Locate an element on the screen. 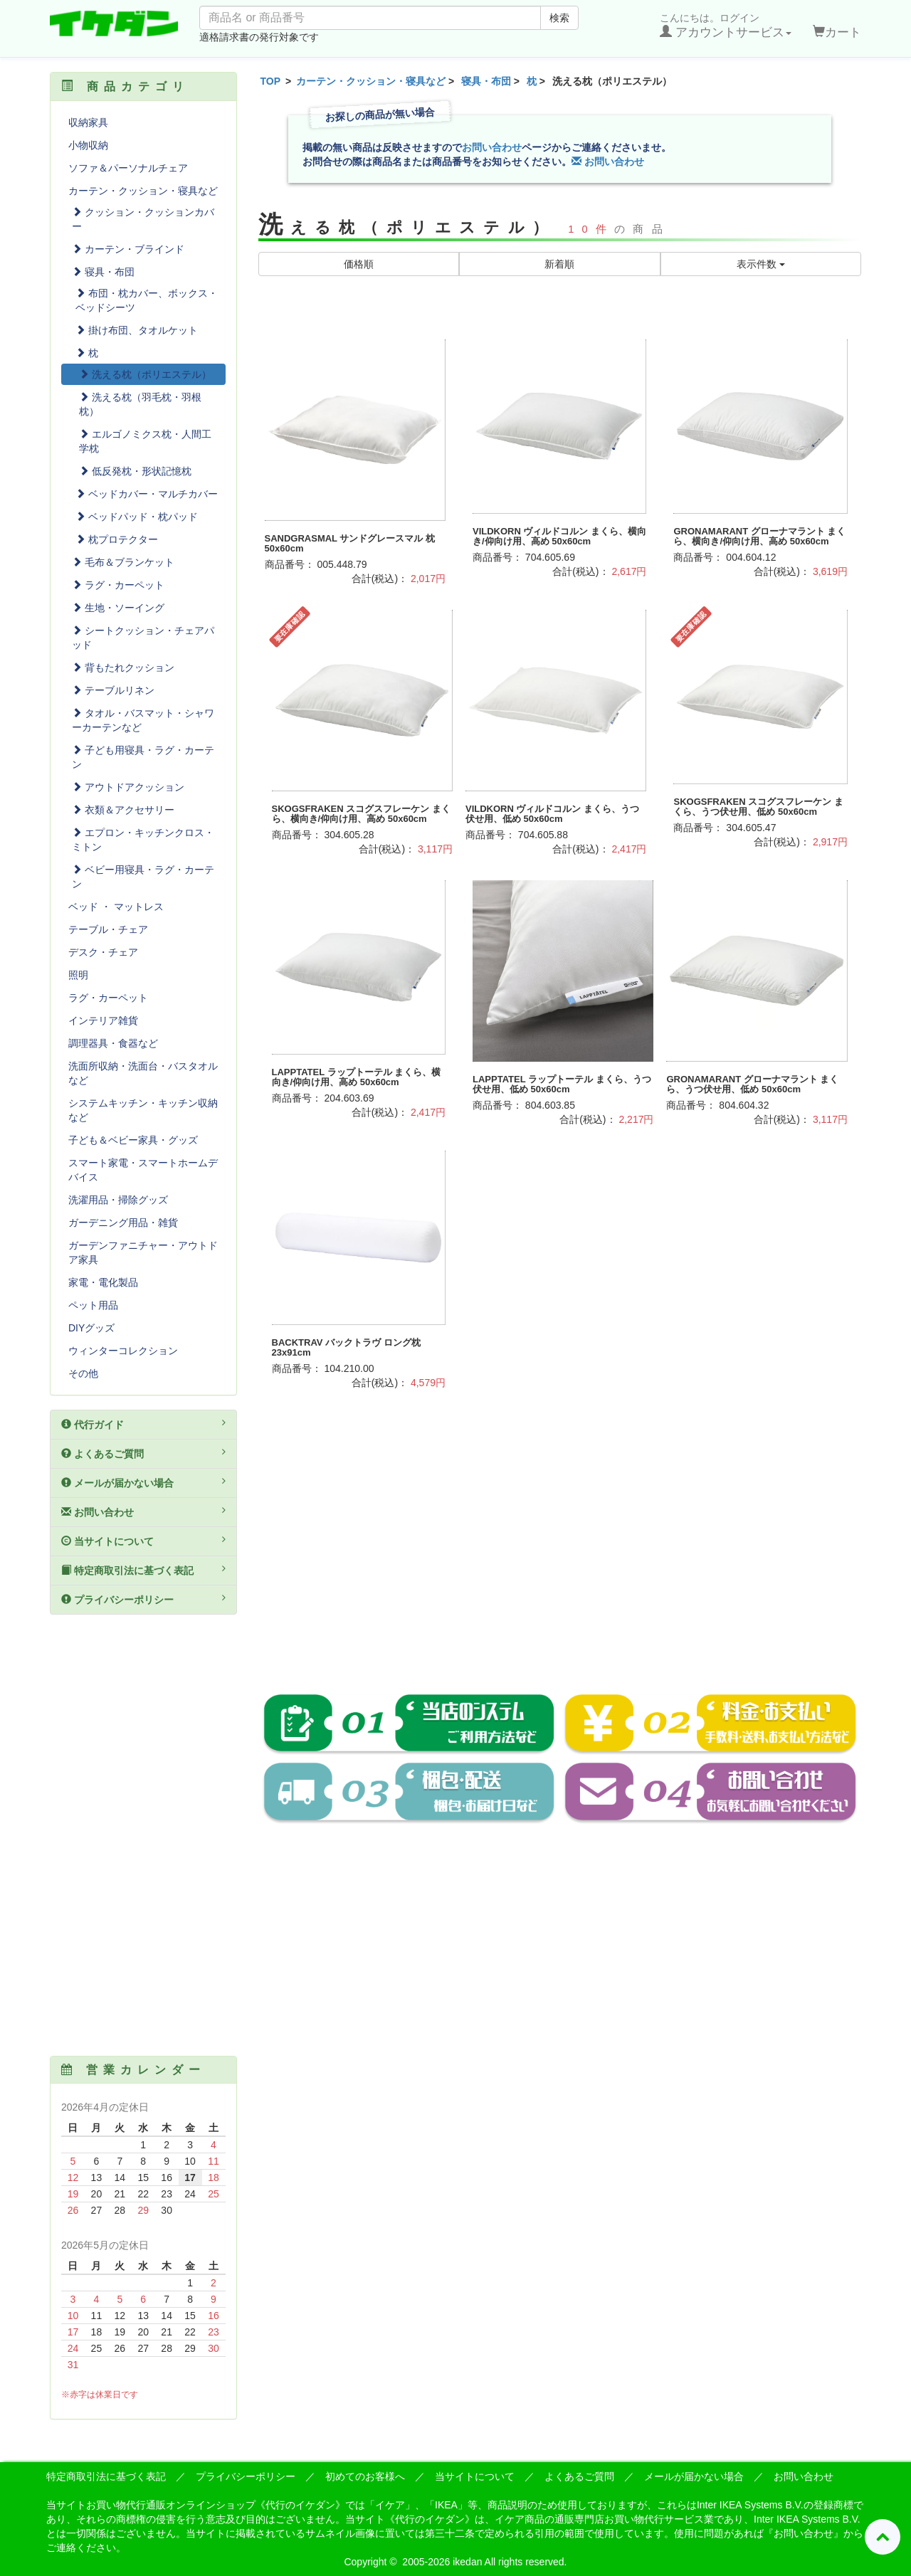  洗える枕（羽毛枕・羽根枕） is located at coordinates (140, 404).